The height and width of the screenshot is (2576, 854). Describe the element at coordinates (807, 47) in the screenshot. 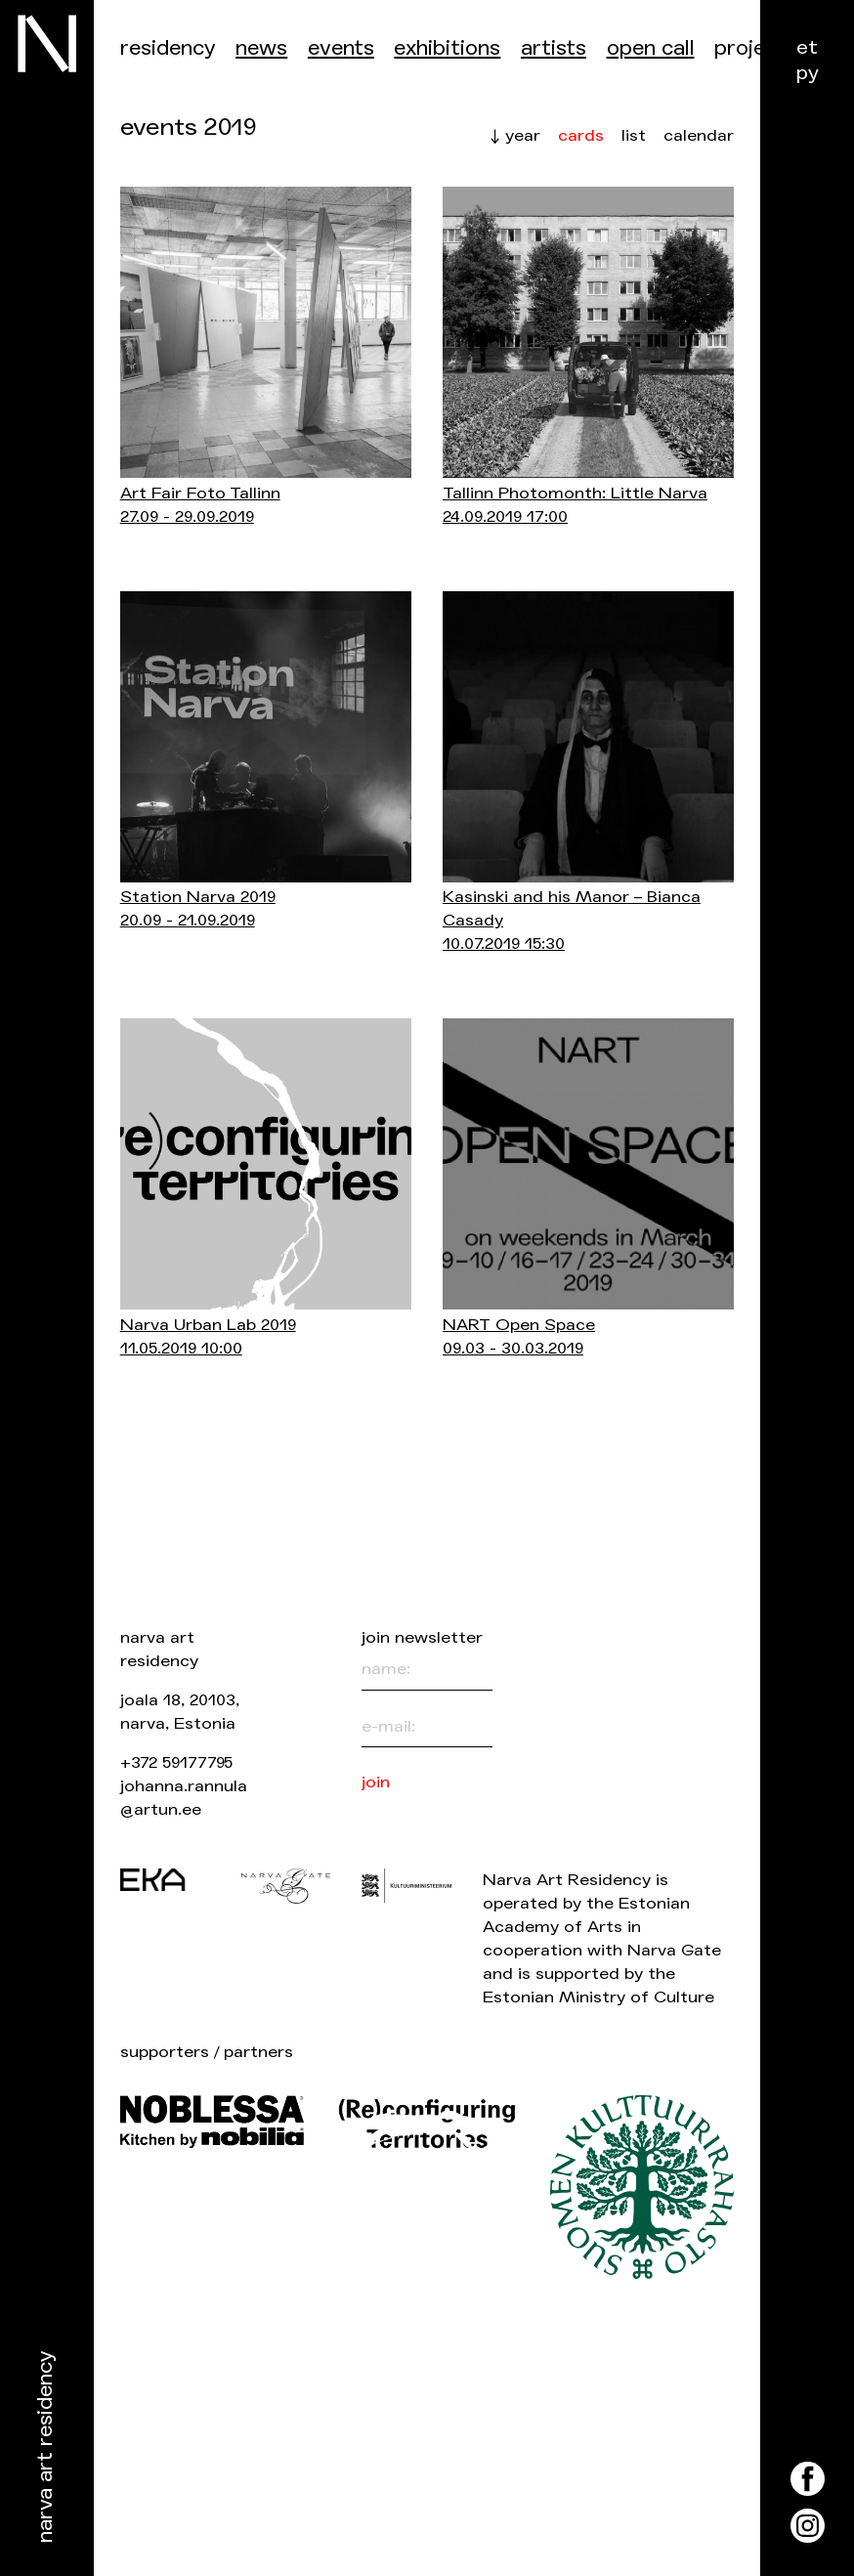

I see `et` at that location.